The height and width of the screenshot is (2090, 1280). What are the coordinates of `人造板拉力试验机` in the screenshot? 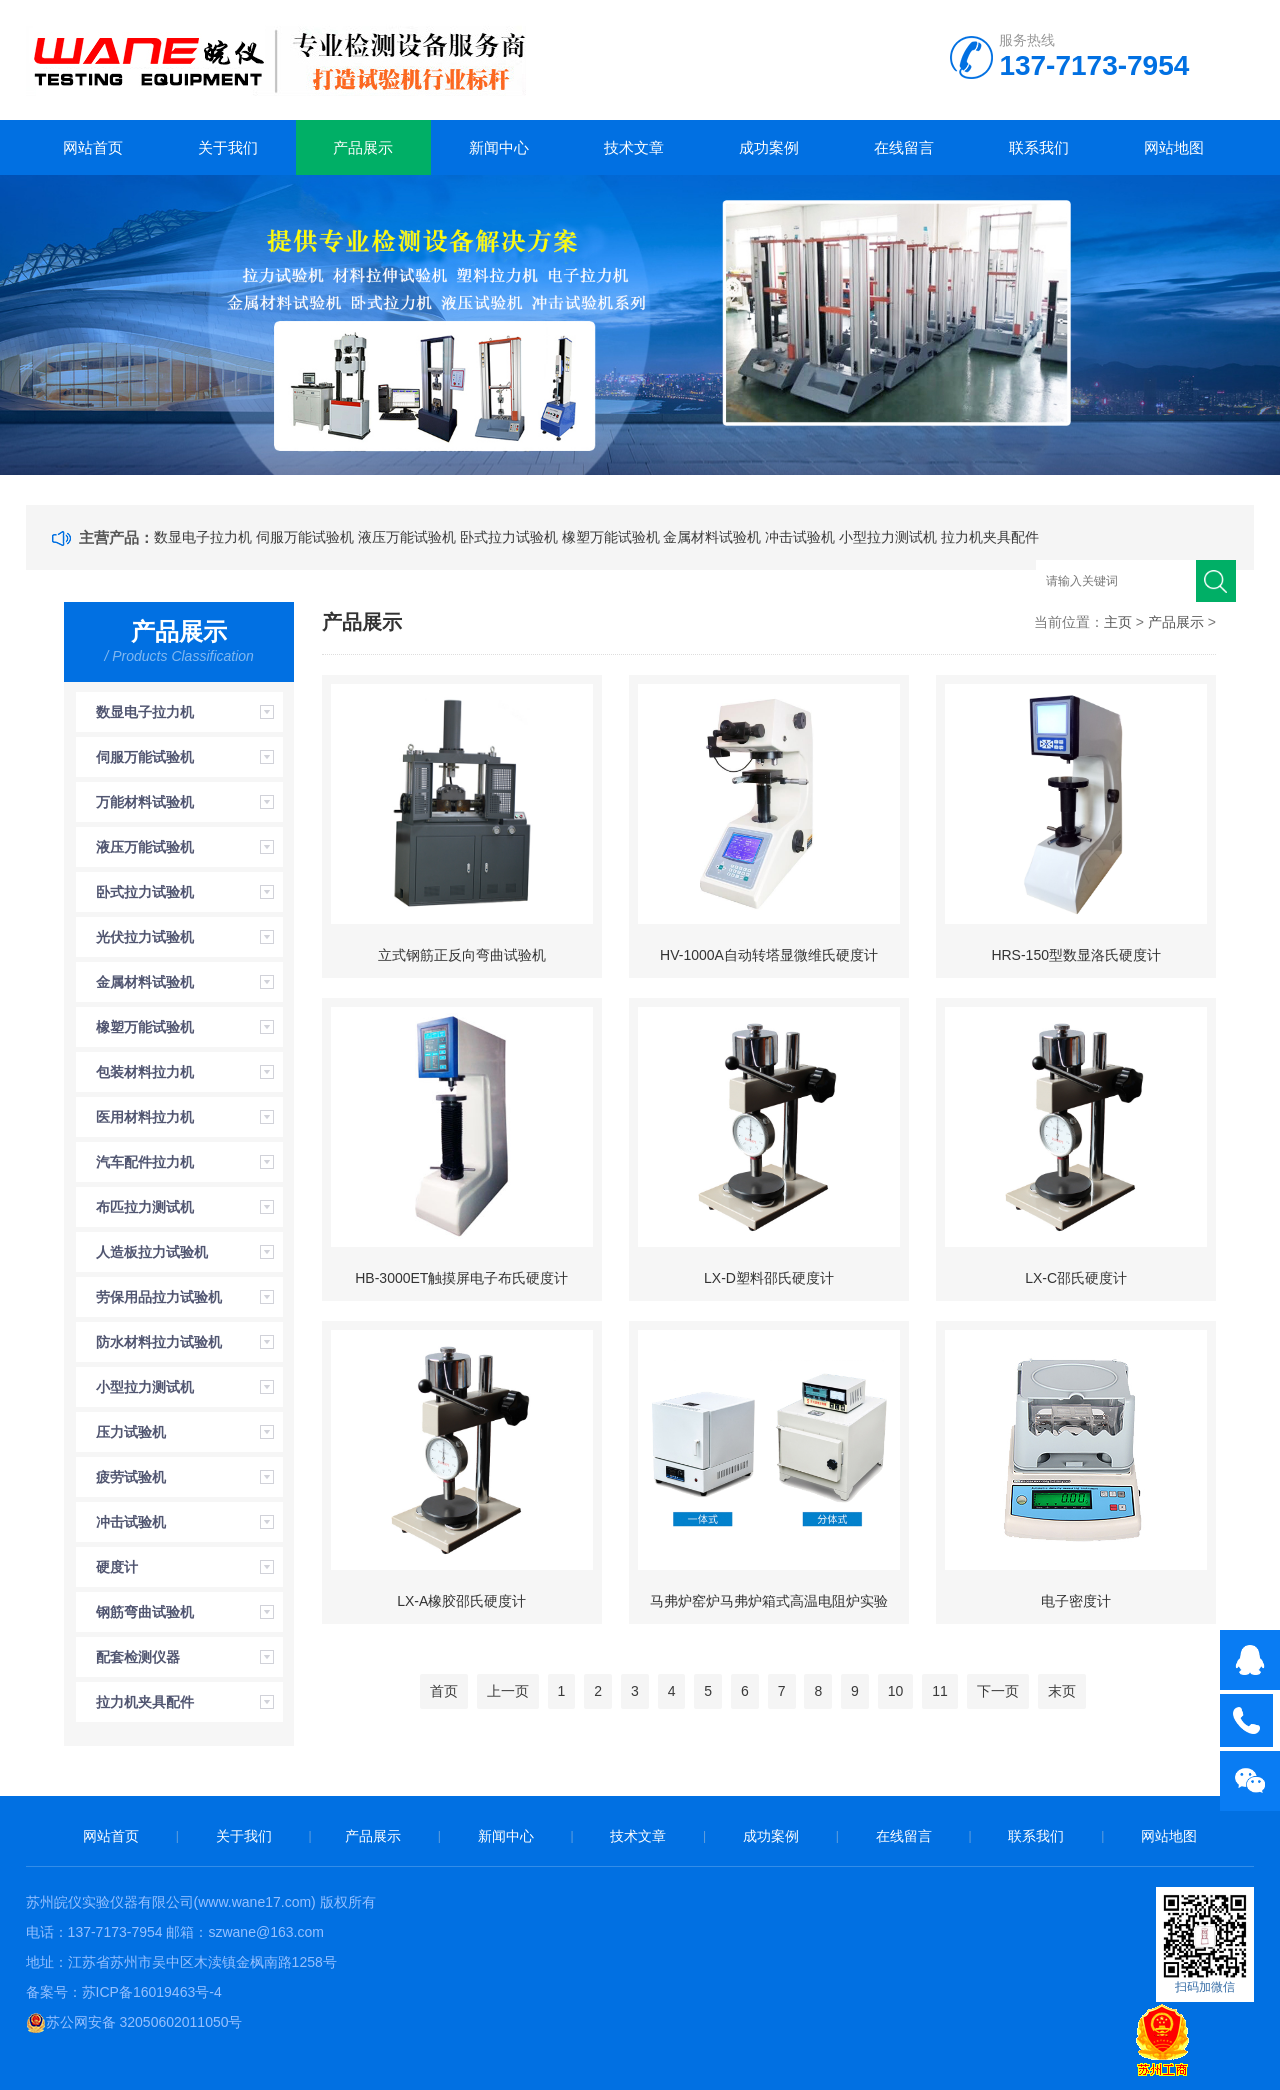 It's located at (152, 1252).